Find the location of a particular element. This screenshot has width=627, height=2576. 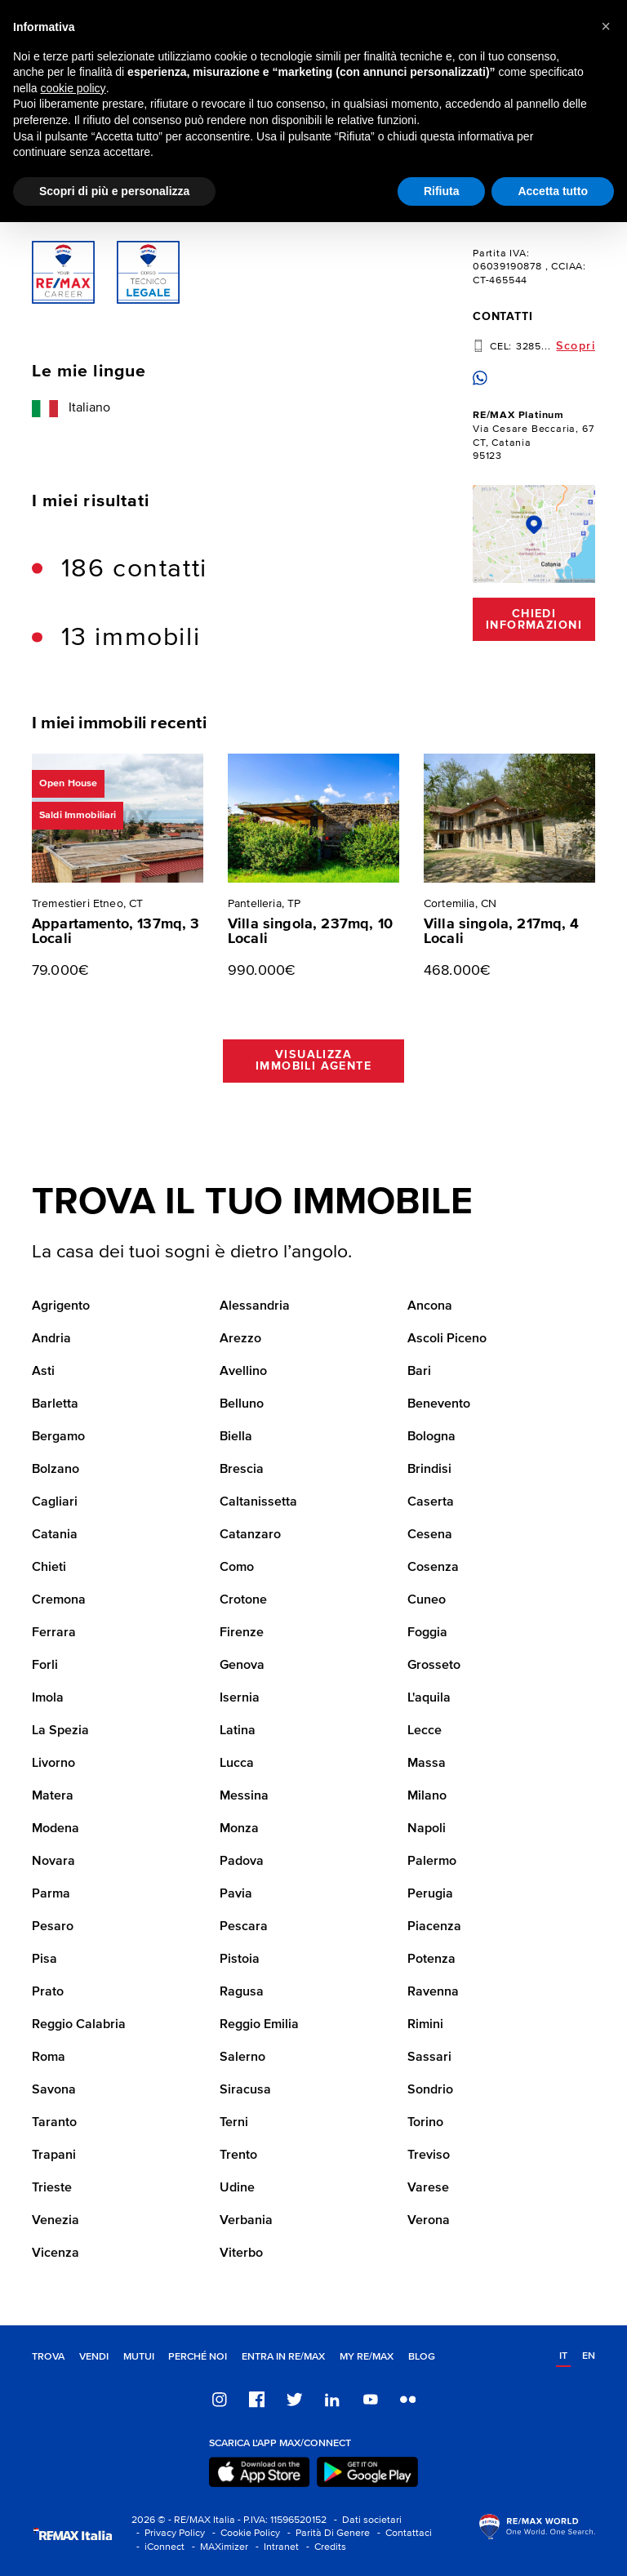

Treviso is located at coordinates (428, 2155).